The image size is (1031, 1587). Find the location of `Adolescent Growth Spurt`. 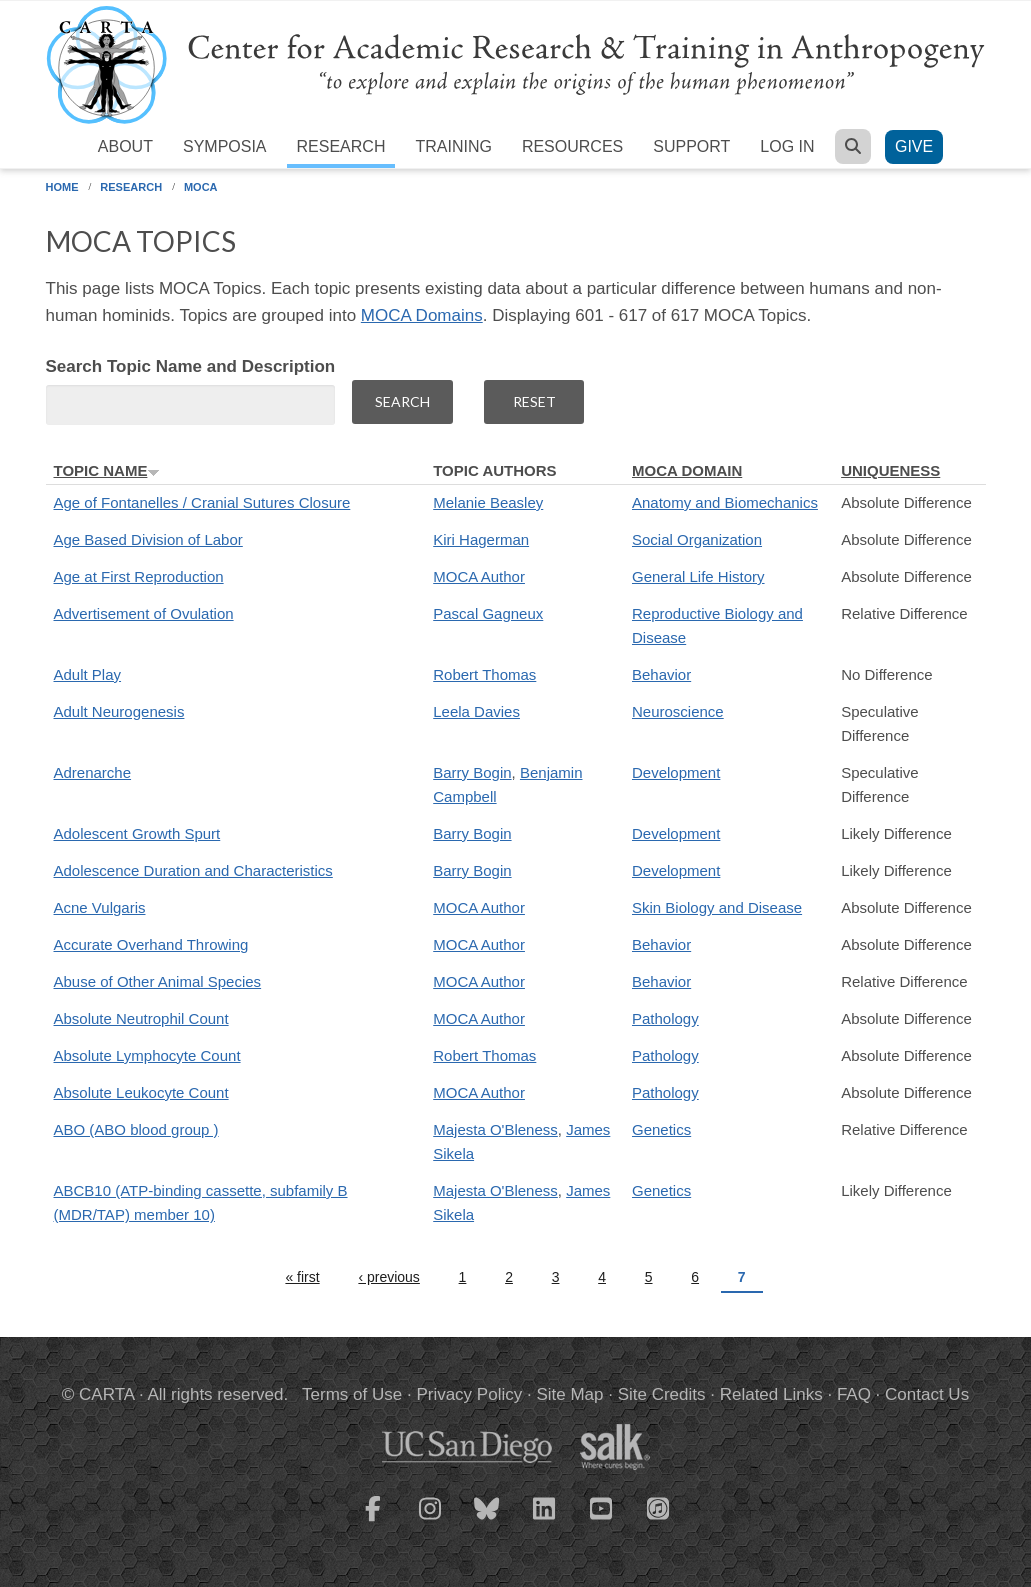

Adolescent Growth Spurt is located at coordinates (137, 833).